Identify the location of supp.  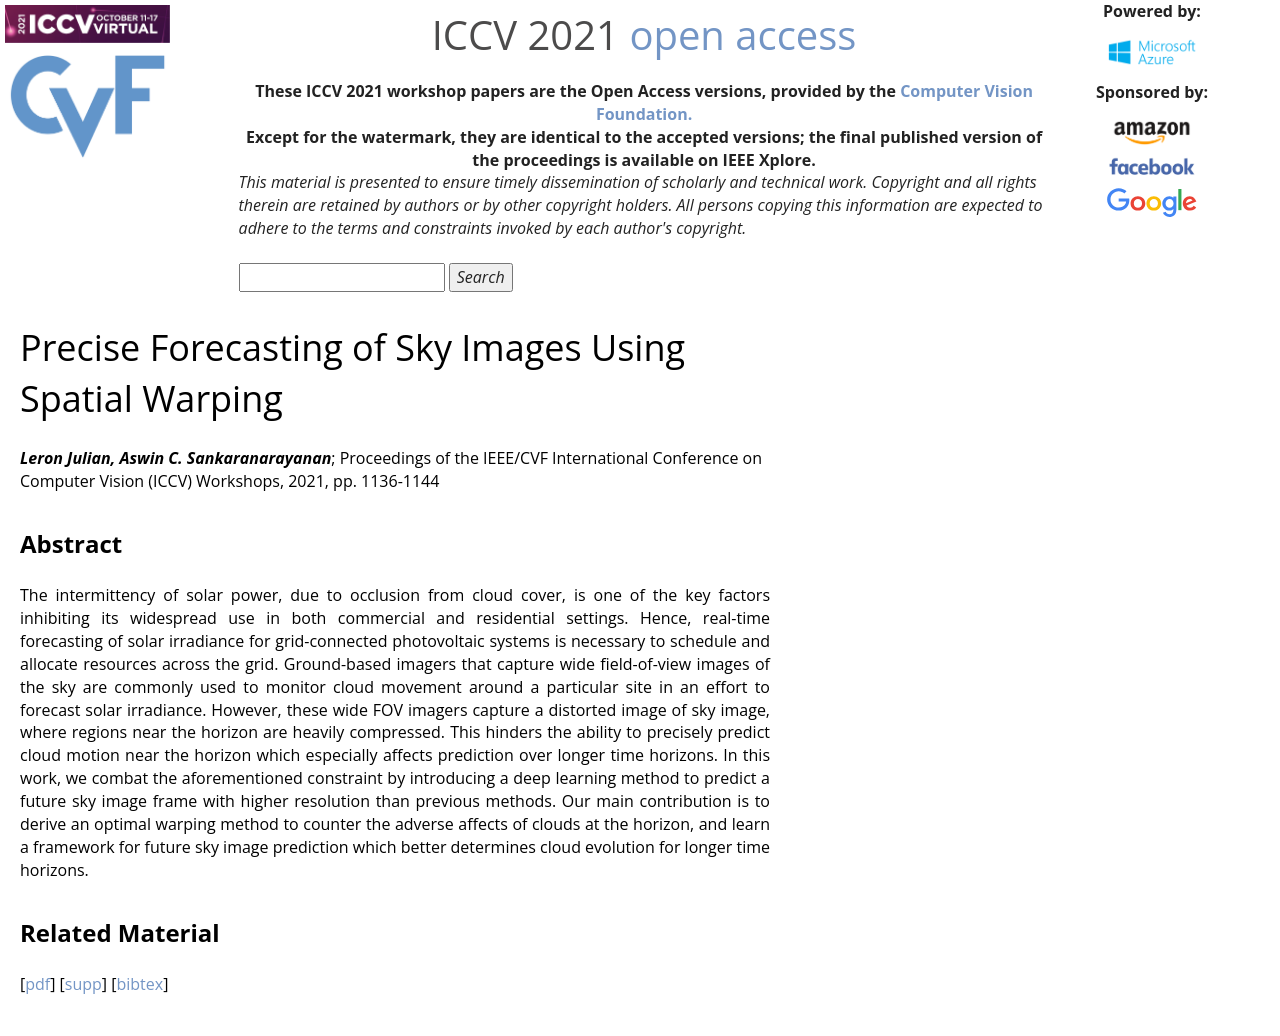
(83, 984).